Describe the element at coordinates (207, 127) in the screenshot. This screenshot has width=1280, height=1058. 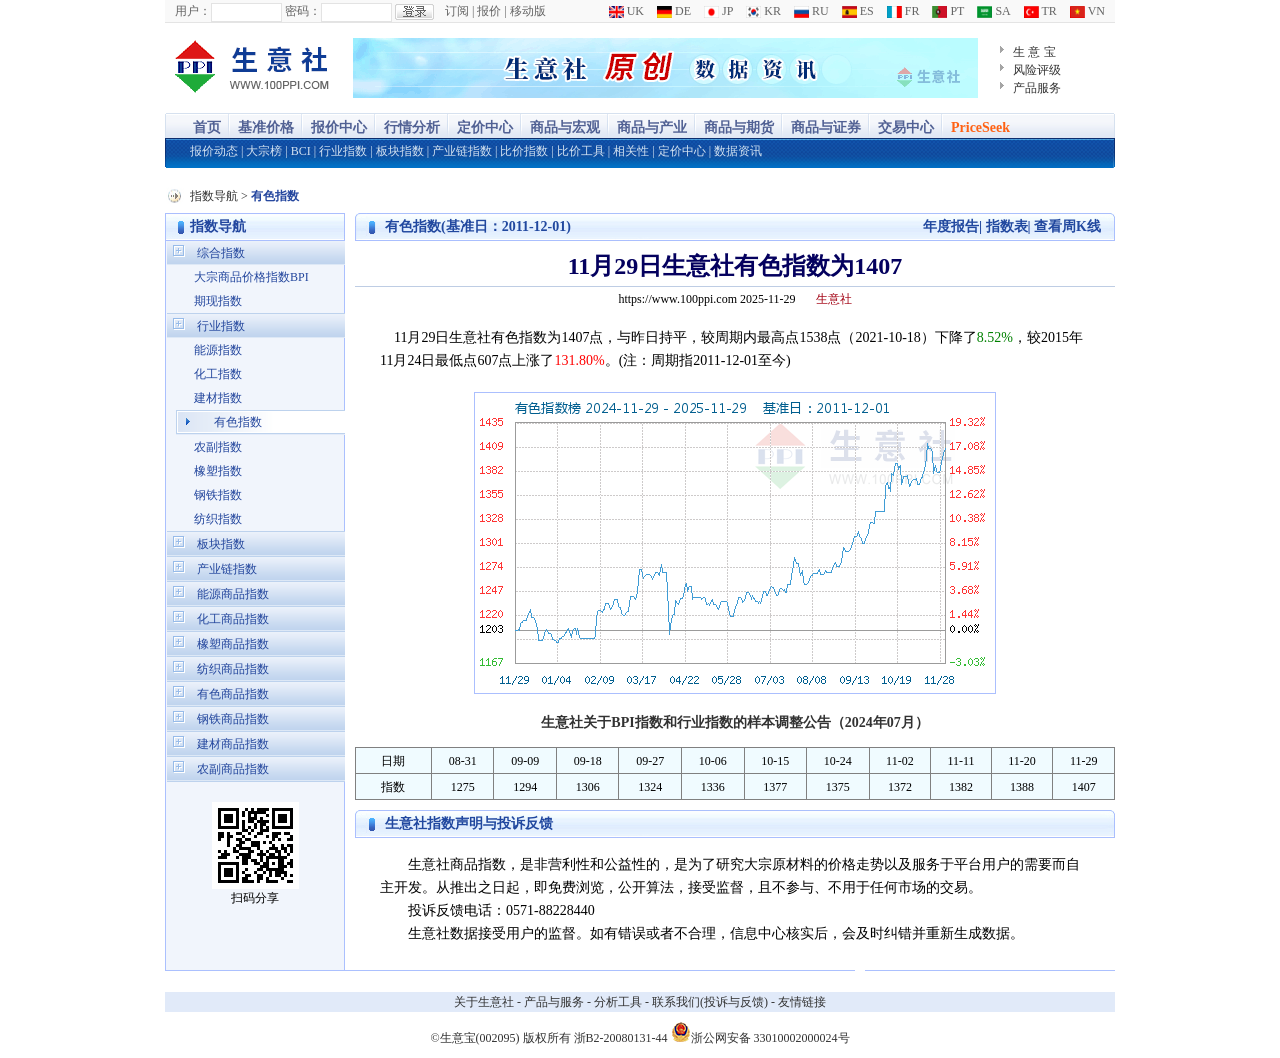
I see `首页` at that location.